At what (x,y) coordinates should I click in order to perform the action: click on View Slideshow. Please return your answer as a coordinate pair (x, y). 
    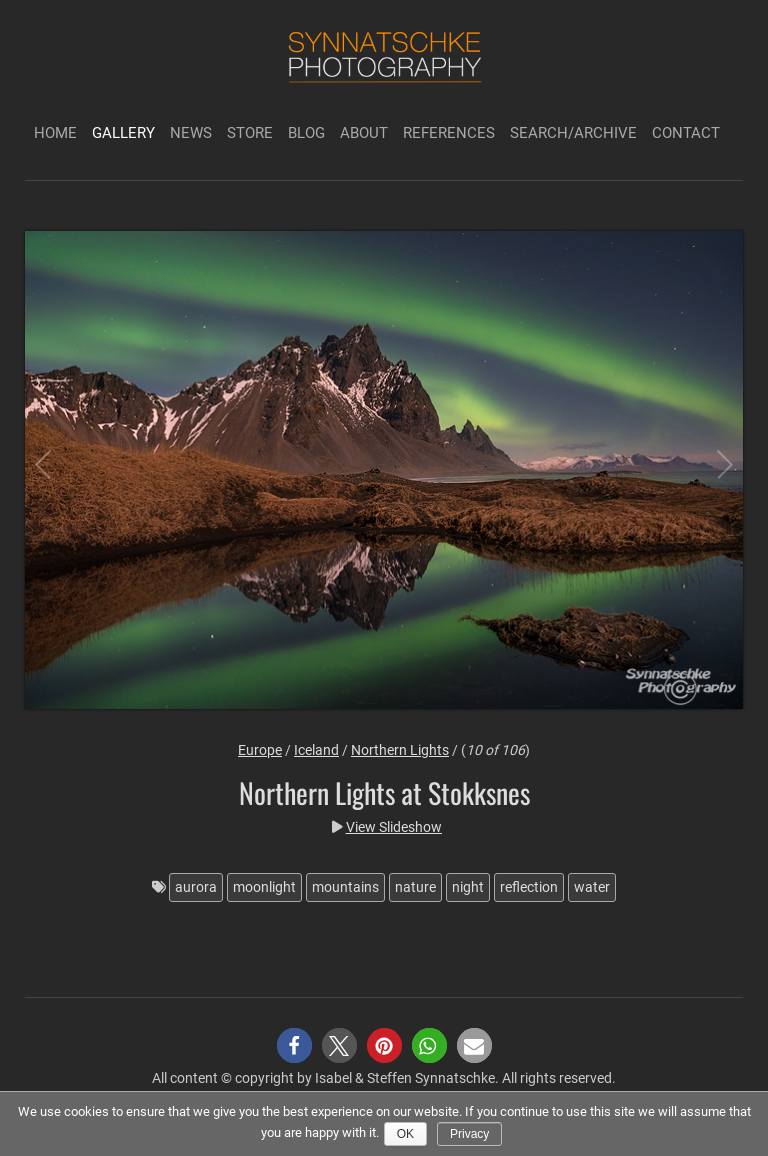
    Looking at the image, I should click on (394, 827).